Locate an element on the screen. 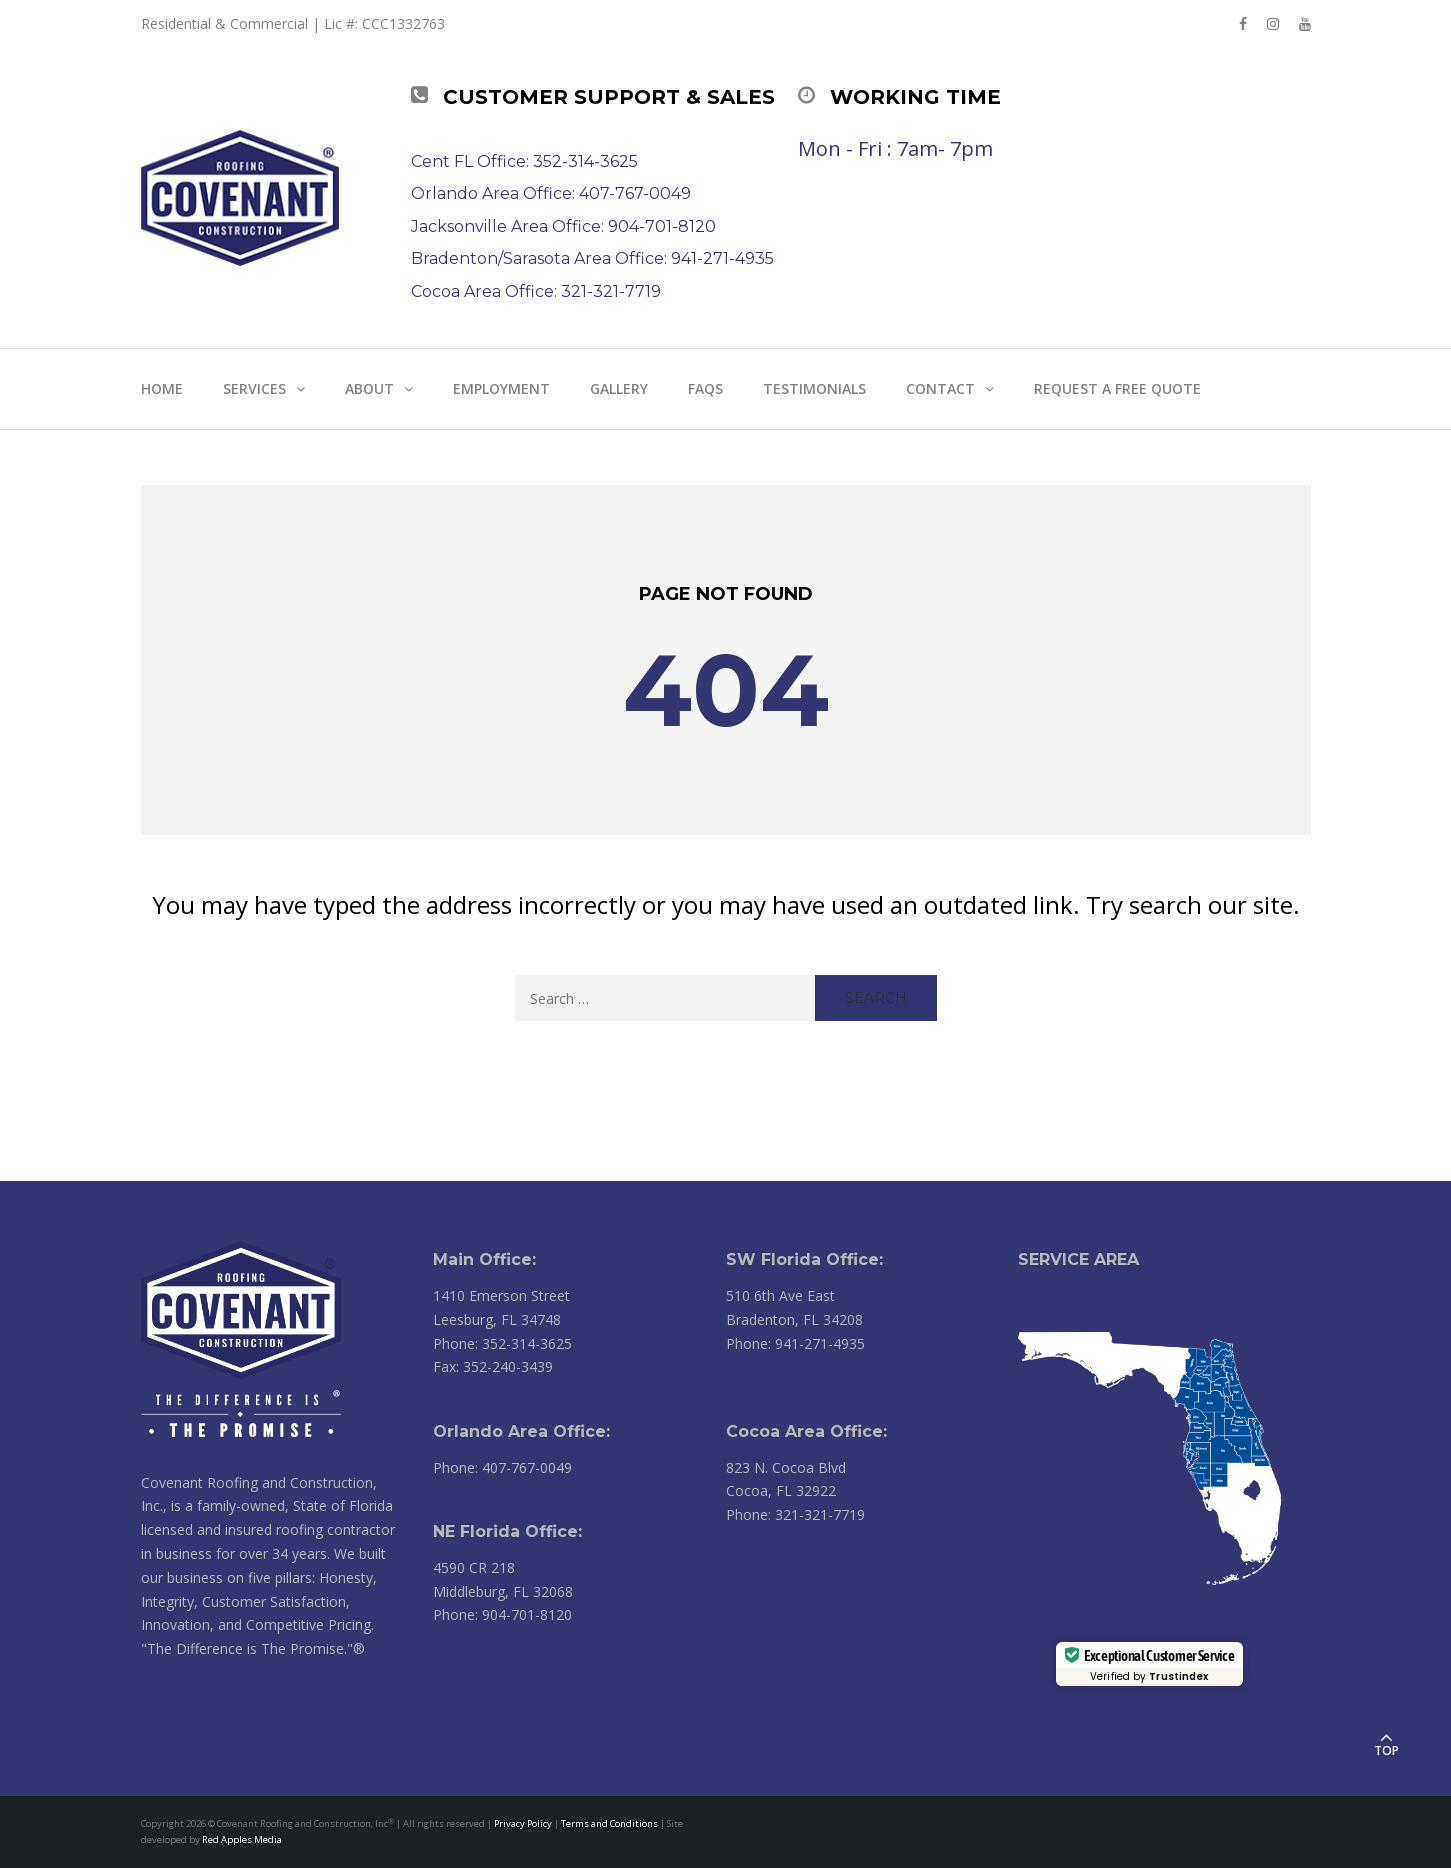 The image size is (1451, 1868). Cocoa Area Office: 321-321-7719 is located at coordinates (536, 291).